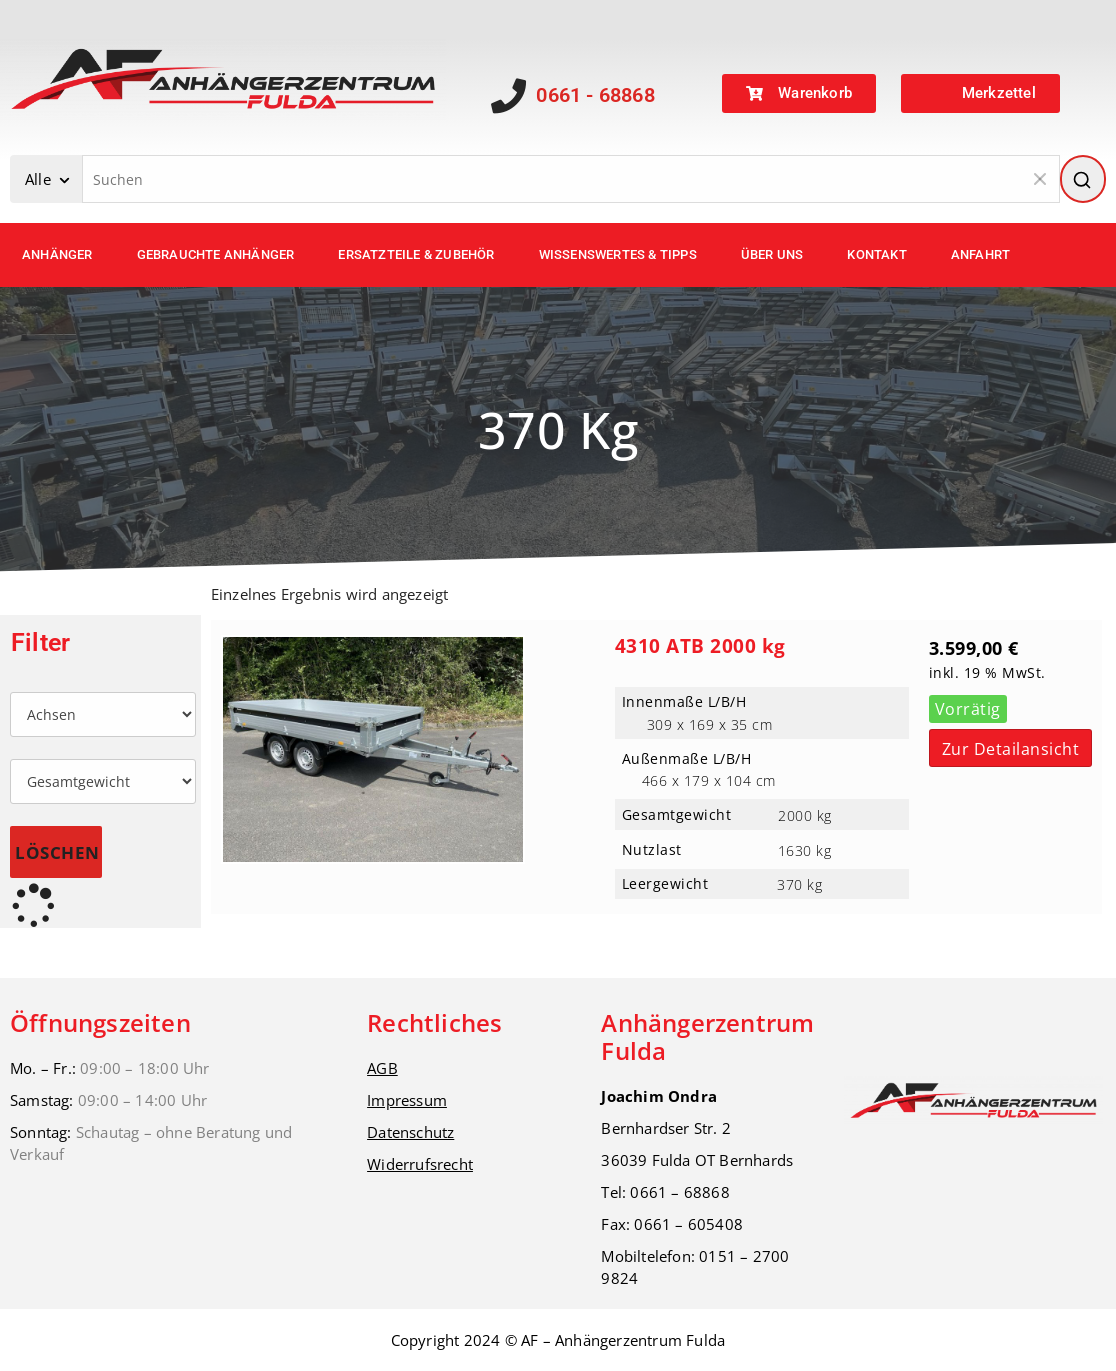 This screenshot has width=1116, height=1371. What do you see at coordinates (618, 254) in the screenshot?
I see `Wissenswertes & Tipps` at bounding box center [618, 254].